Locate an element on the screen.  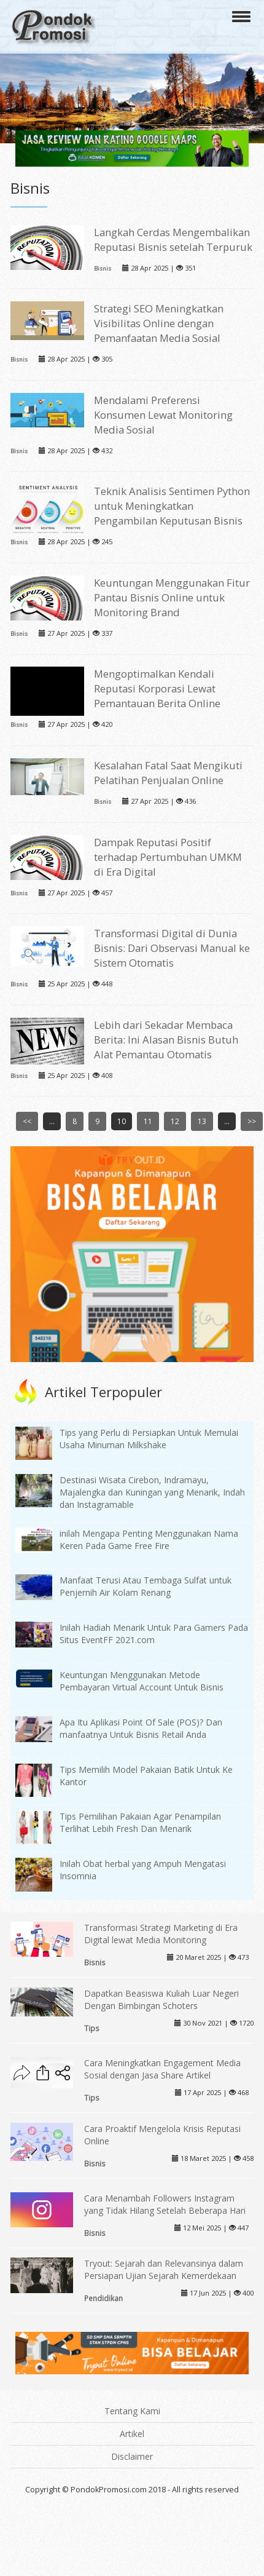
Kesalahan Fatal Saat Mengikuti Pelatihan Penjualan Online is located at coordinates (168, 772).